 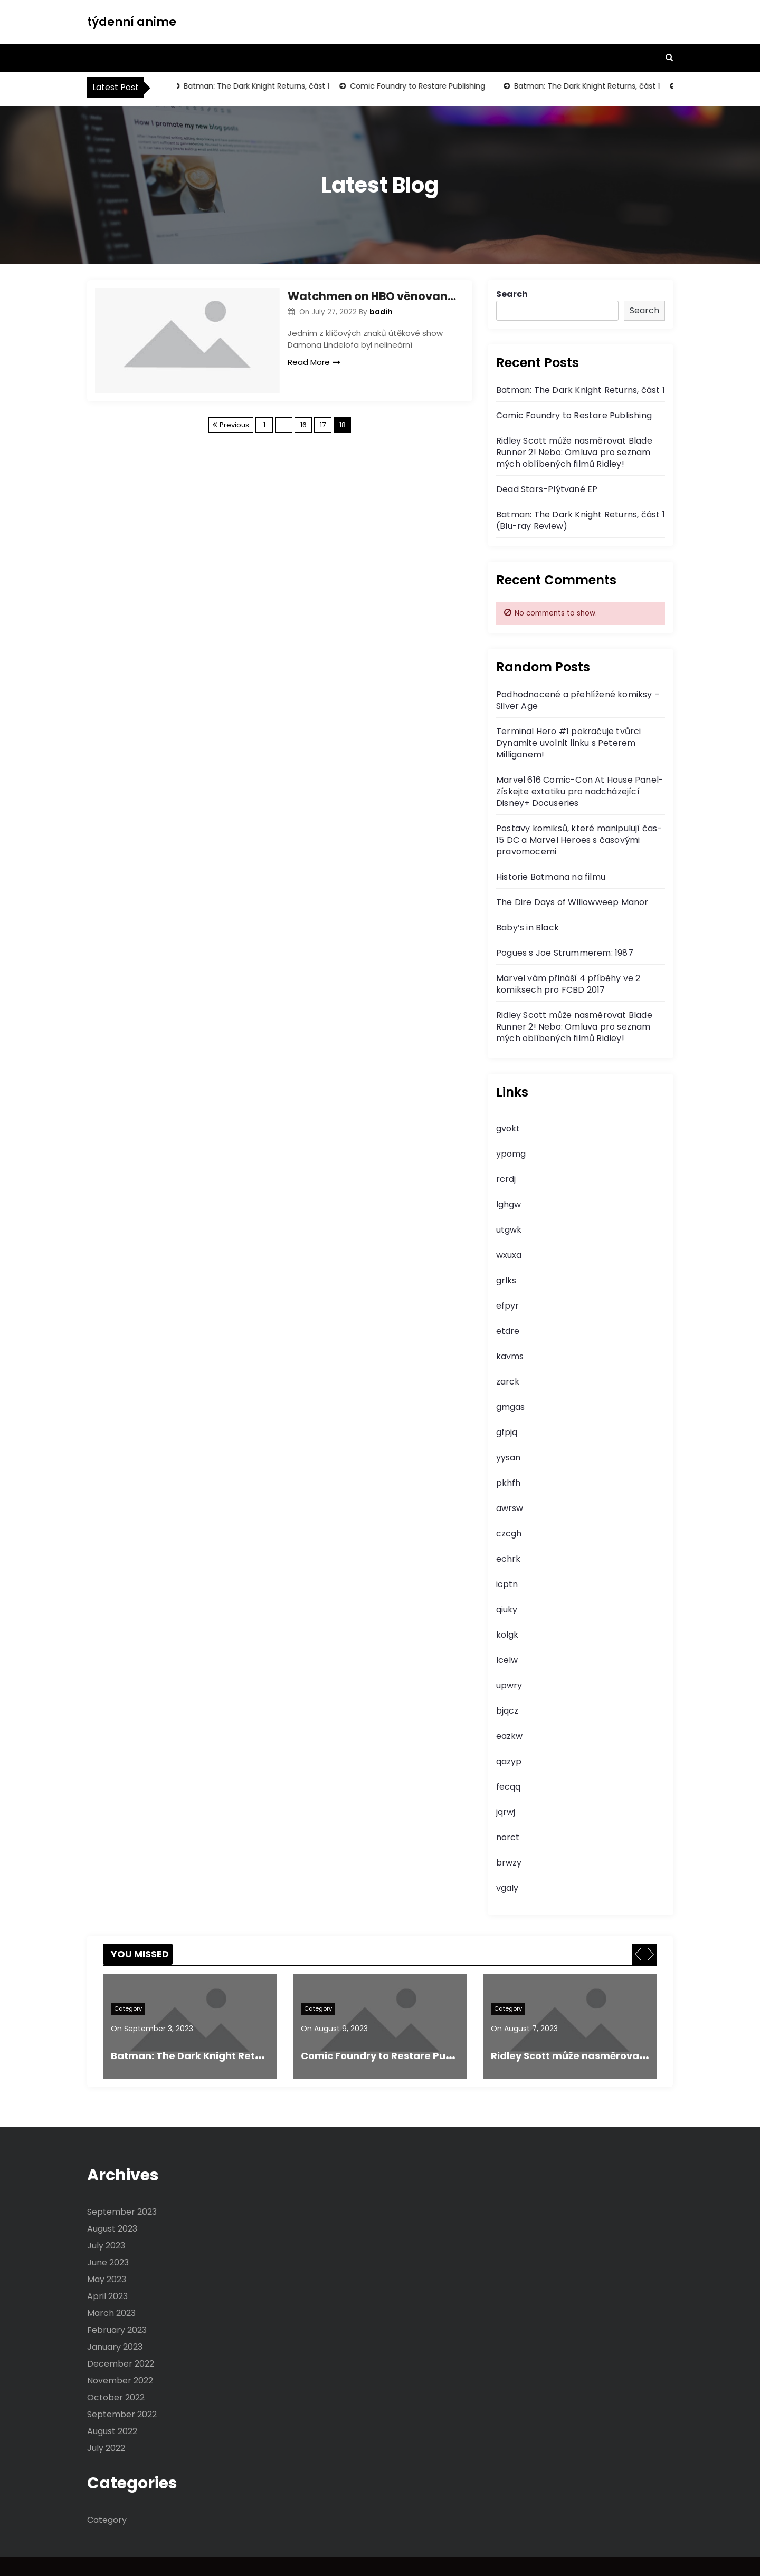 I want to click on Historie Batmana na filmu, so click(x=550, y=877).